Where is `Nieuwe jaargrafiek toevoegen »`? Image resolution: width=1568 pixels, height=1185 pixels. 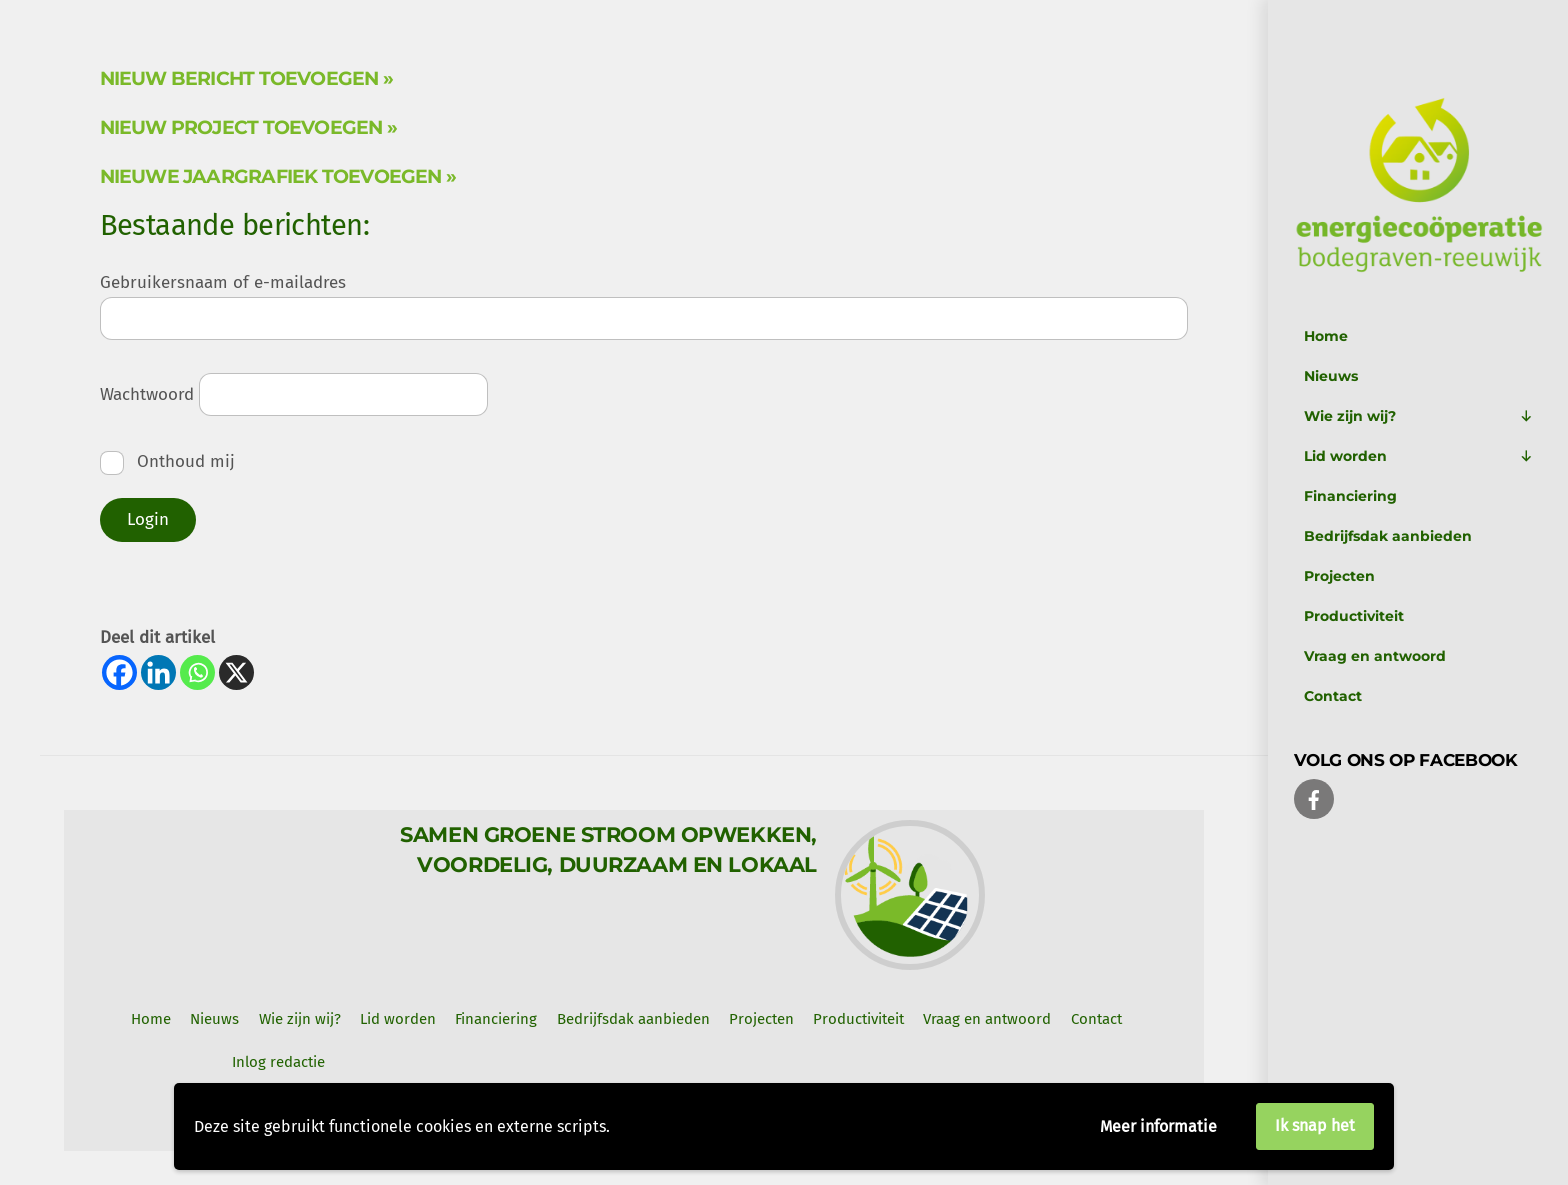 Nieuwe jaargrafiek toevoegen » is located at coordinates (278, 176).